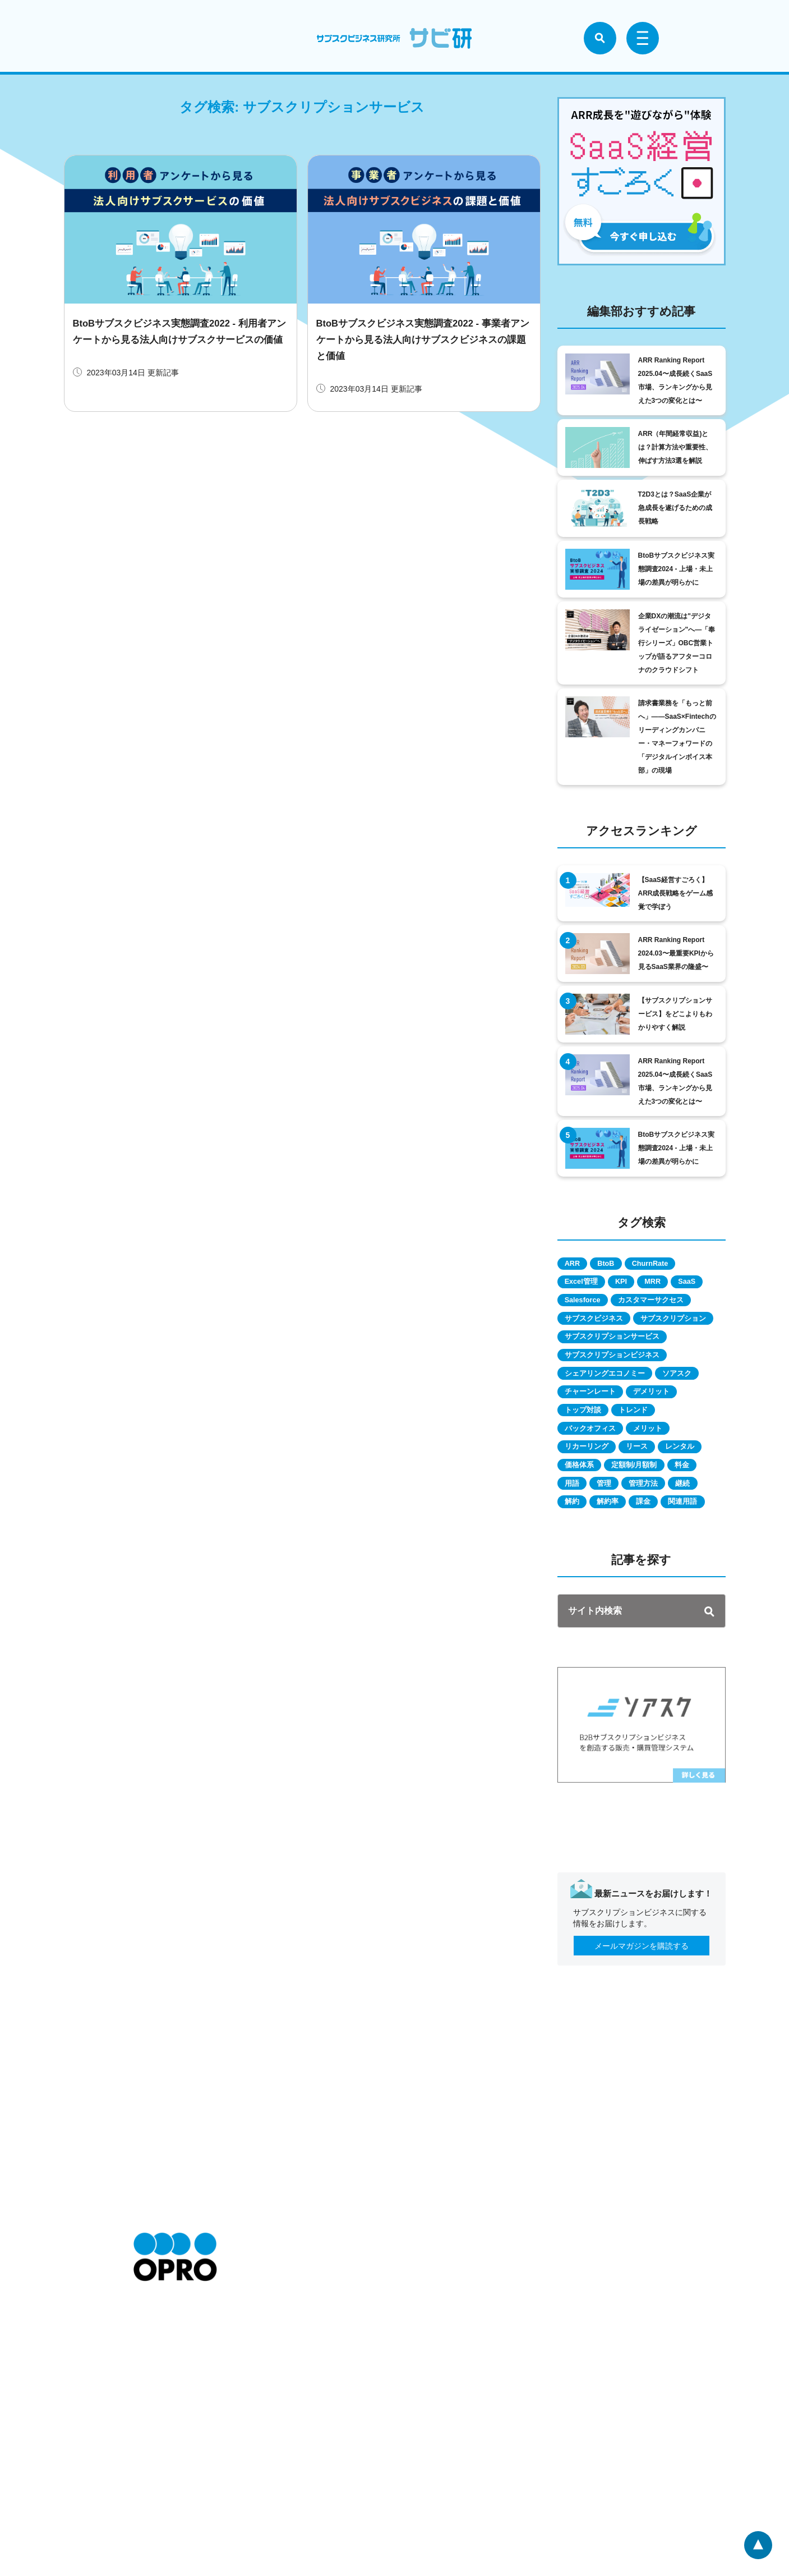  Describe the element at coordinates (587, 1284) in the screenshot. I see `Excel管理` at that location.